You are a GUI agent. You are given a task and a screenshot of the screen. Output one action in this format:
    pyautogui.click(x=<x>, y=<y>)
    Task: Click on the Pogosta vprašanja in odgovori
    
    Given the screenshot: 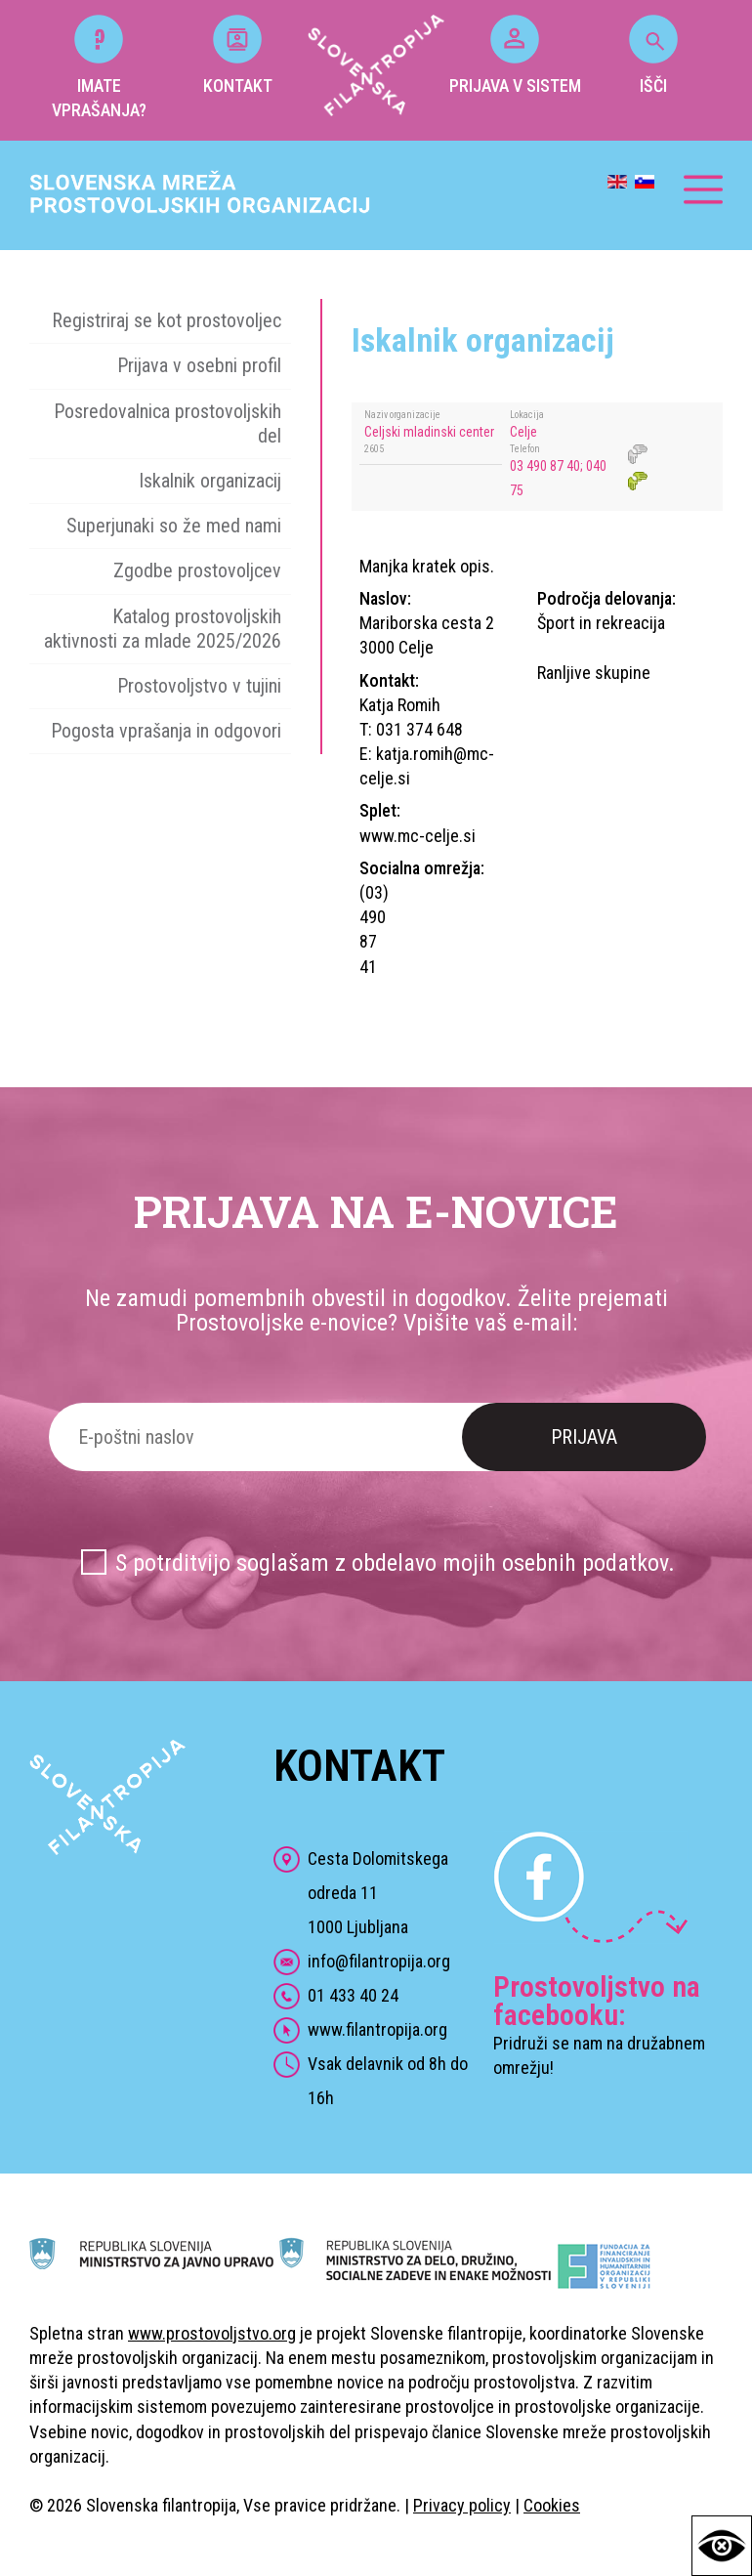 What is the action you would take?
    pyautogui.click(x=166, y=730)
    